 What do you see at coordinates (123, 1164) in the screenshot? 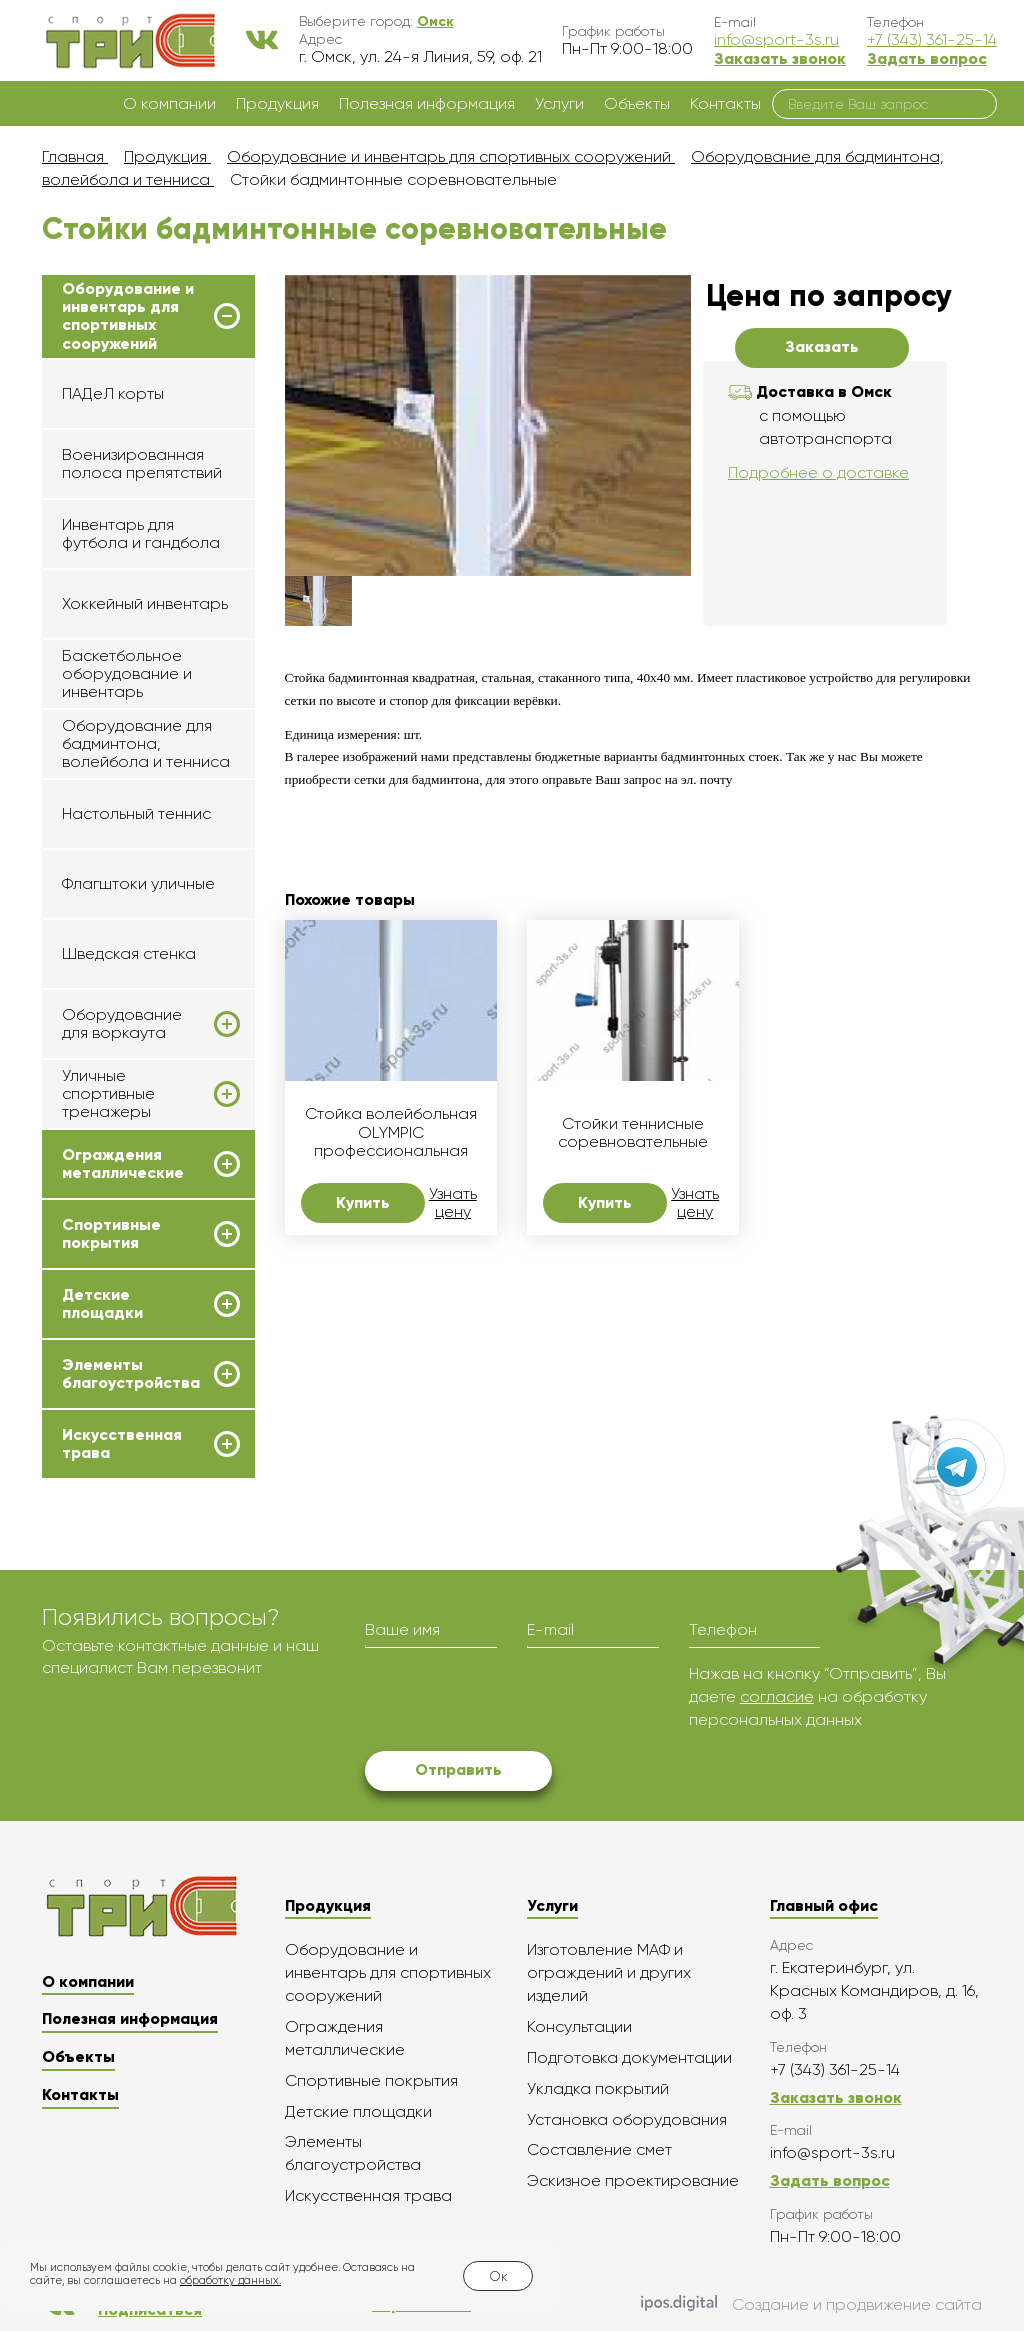
I see `Ограждения металлические` at bounding box center [123, 1164].